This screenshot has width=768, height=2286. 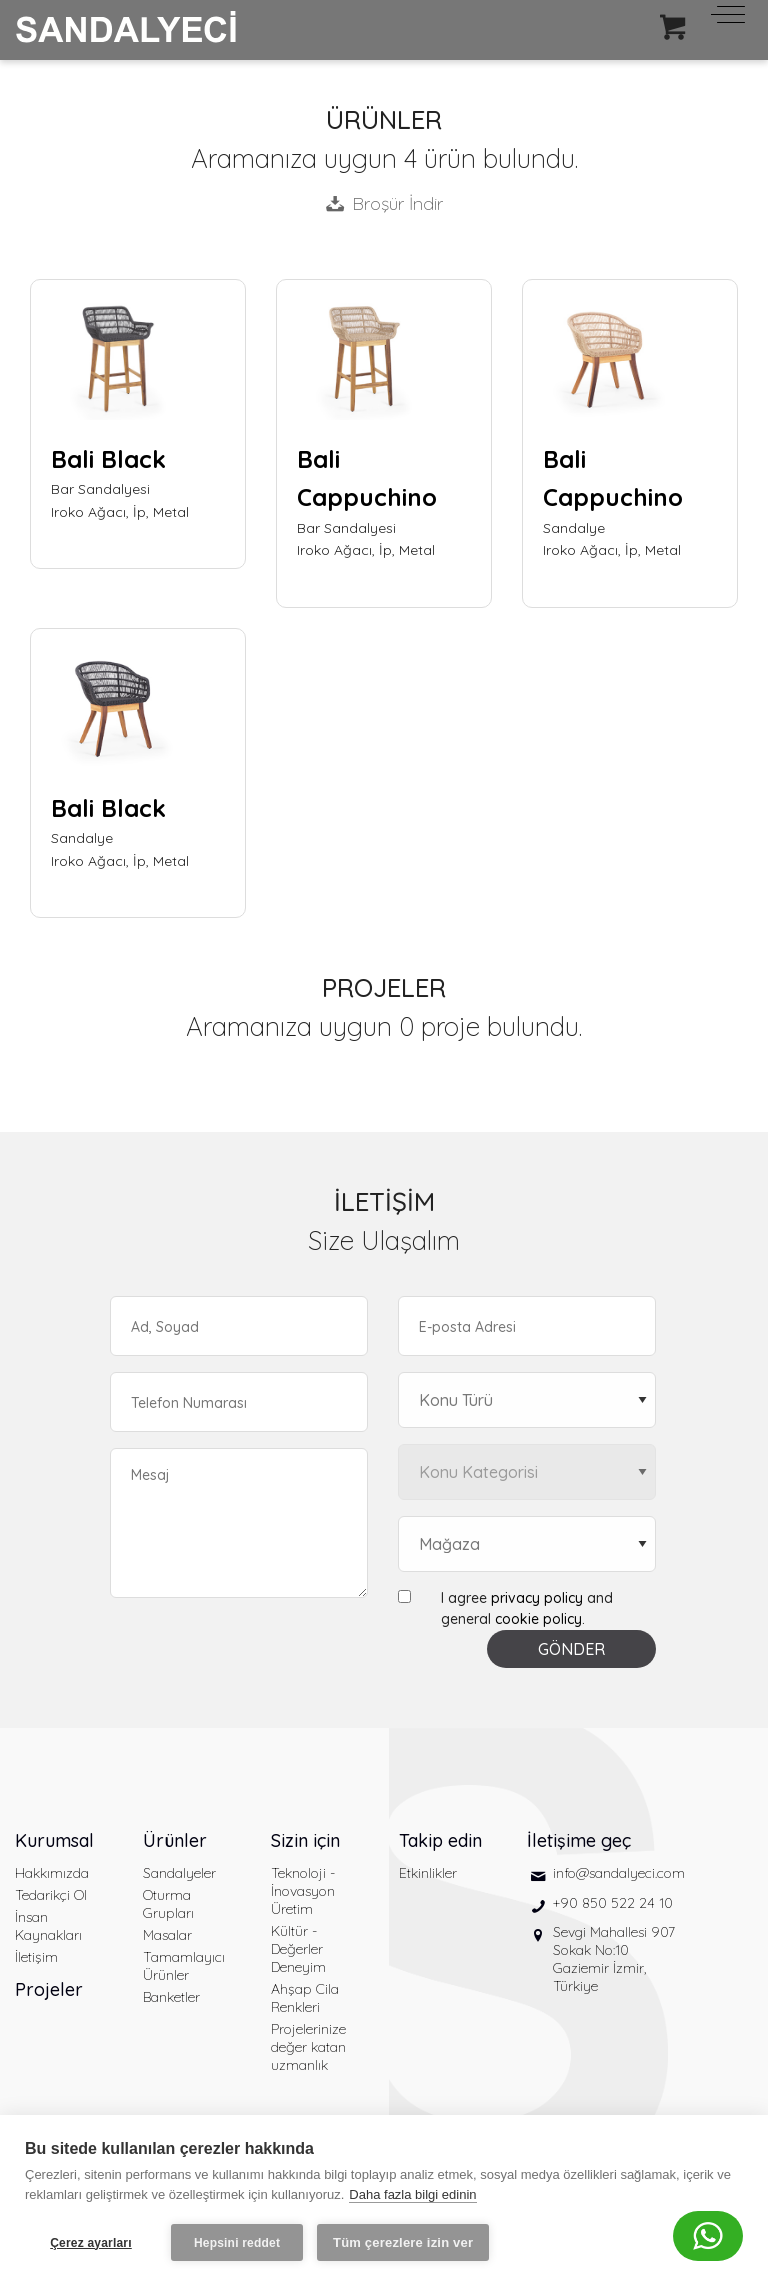 What do you see at coordinates (403, 2242) in the screenshot?
I see `Tüm çerezlere izin ver` at bounding box center [403, 2242].